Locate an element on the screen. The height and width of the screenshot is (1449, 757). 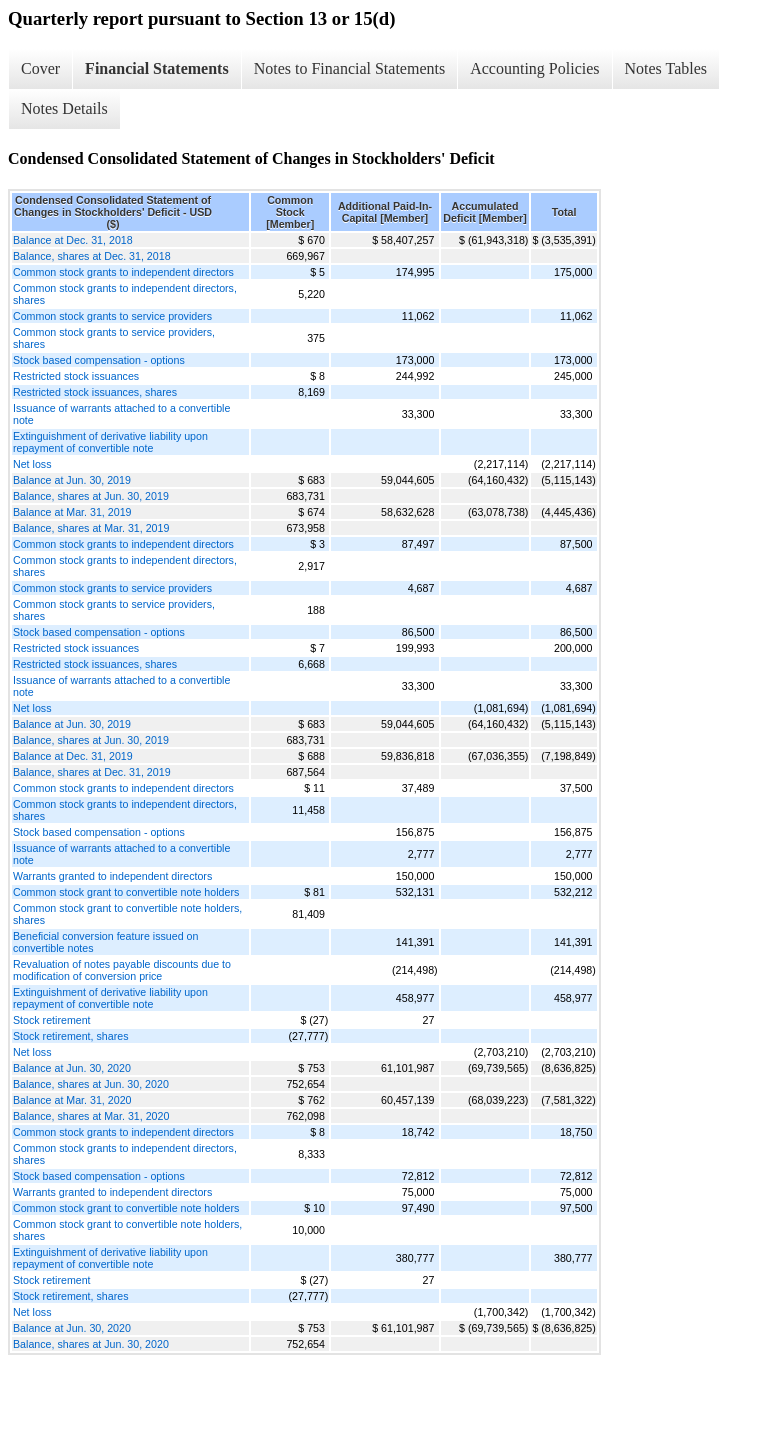
Common stock grants to independent directors is located at coordinates (123, 272).